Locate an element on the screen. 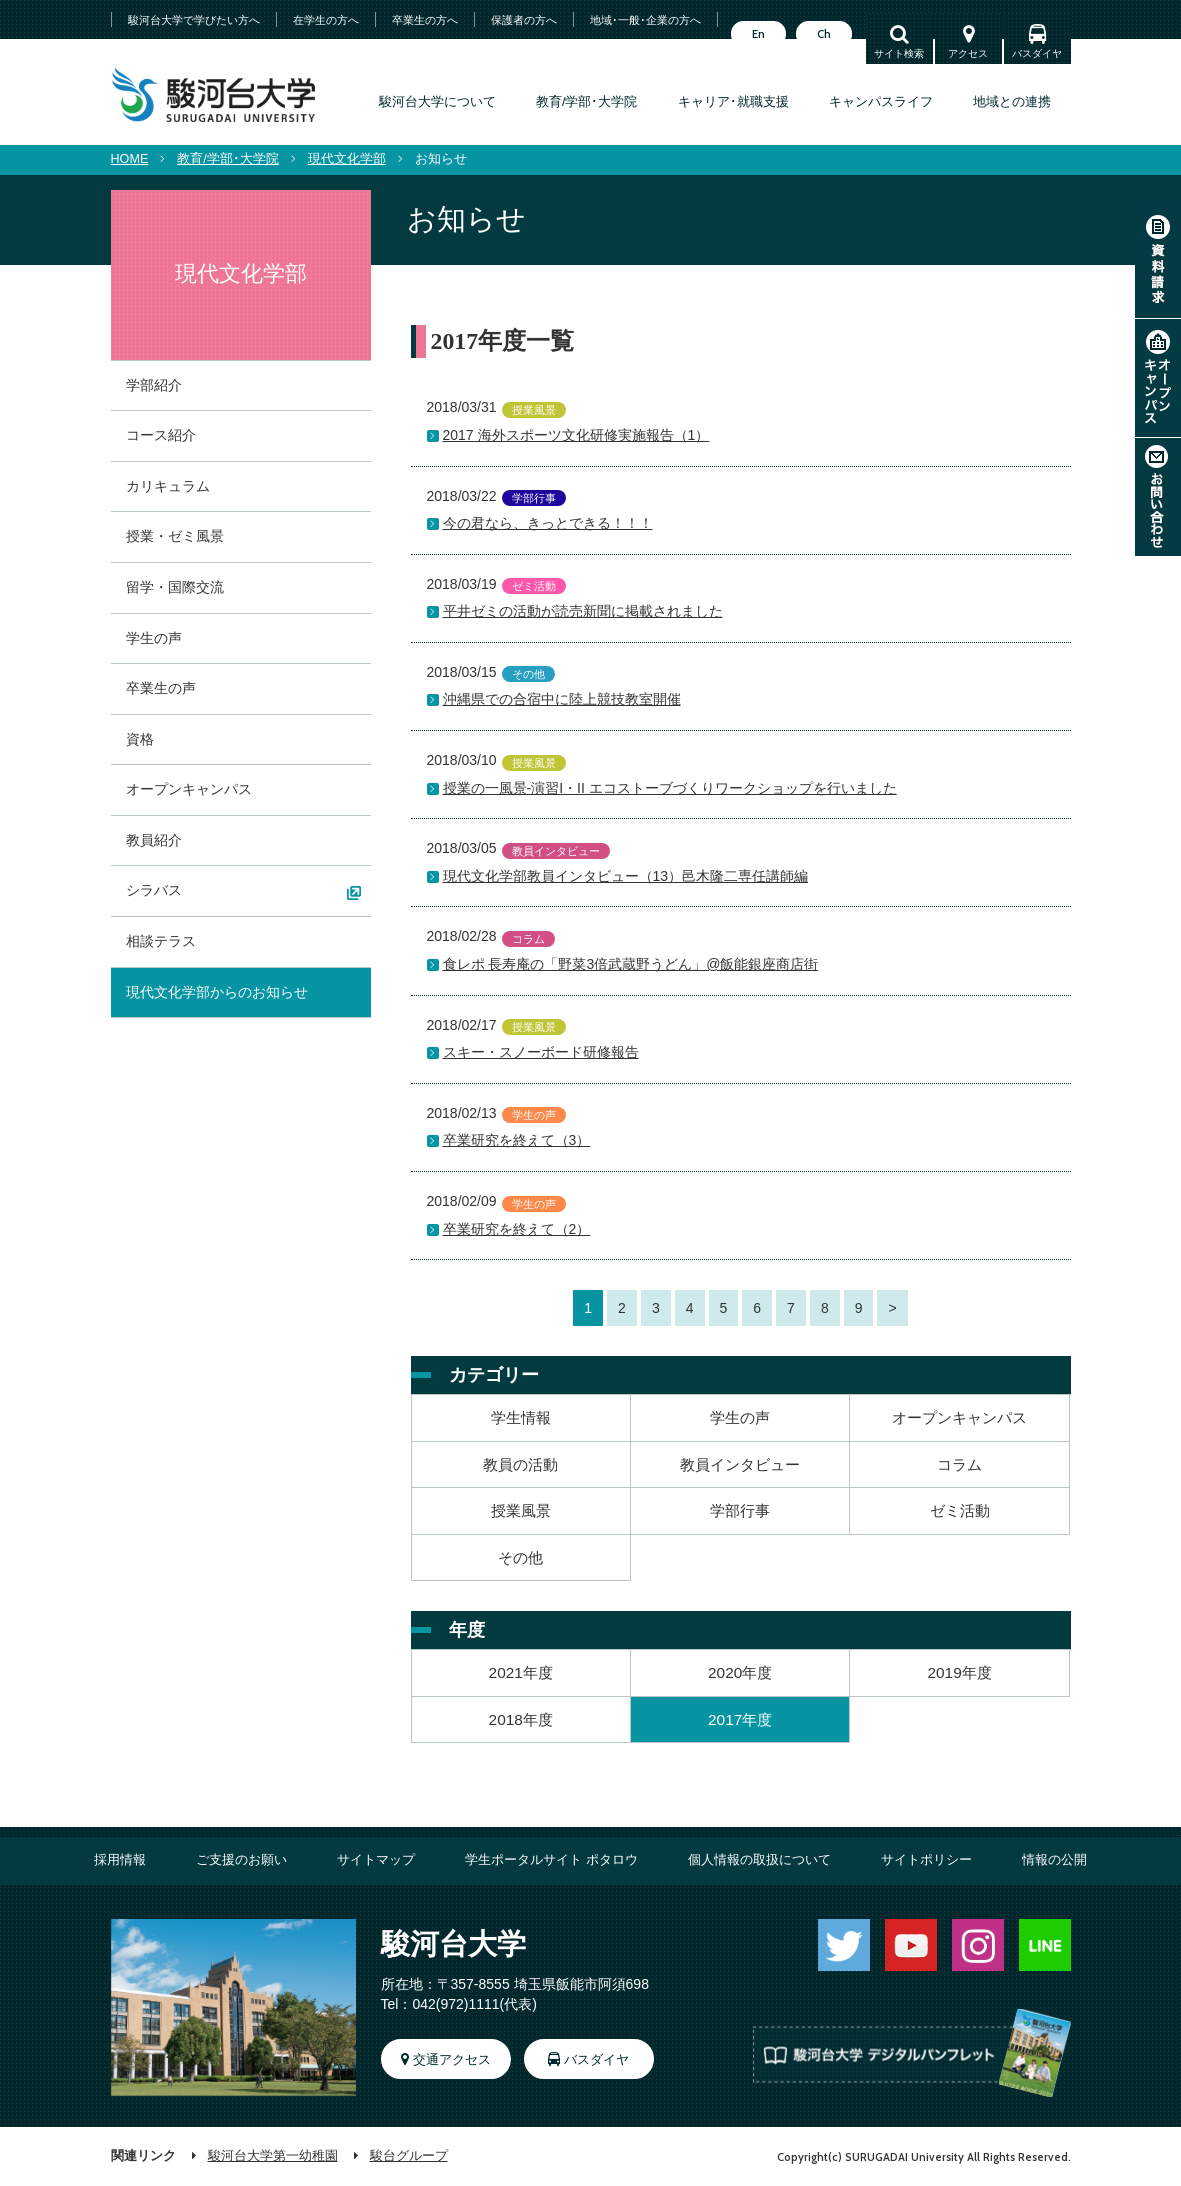 The width and height of the screenshot is (1181, 2186). Ch is located at coordinates (824, 34).